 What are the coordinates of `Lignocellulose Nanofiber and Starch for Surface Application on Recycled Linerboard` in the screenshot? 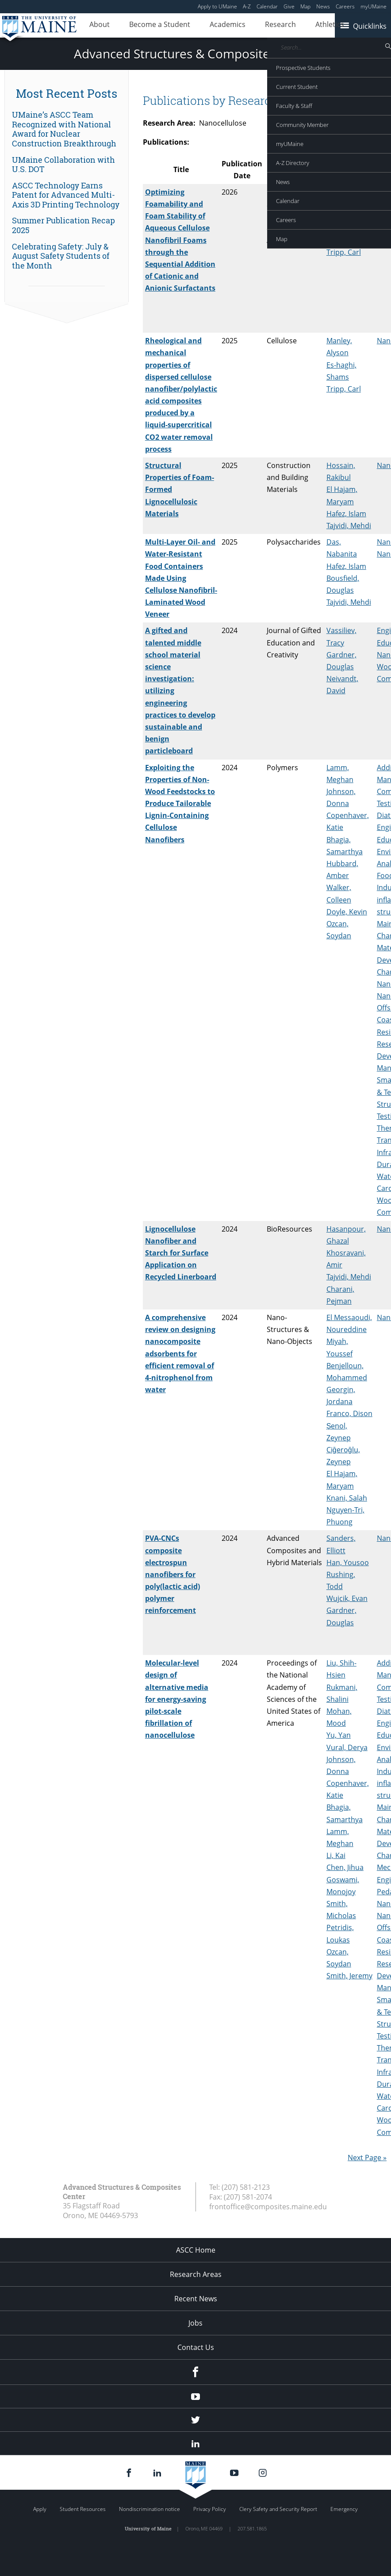 It's located at (180, 1253).